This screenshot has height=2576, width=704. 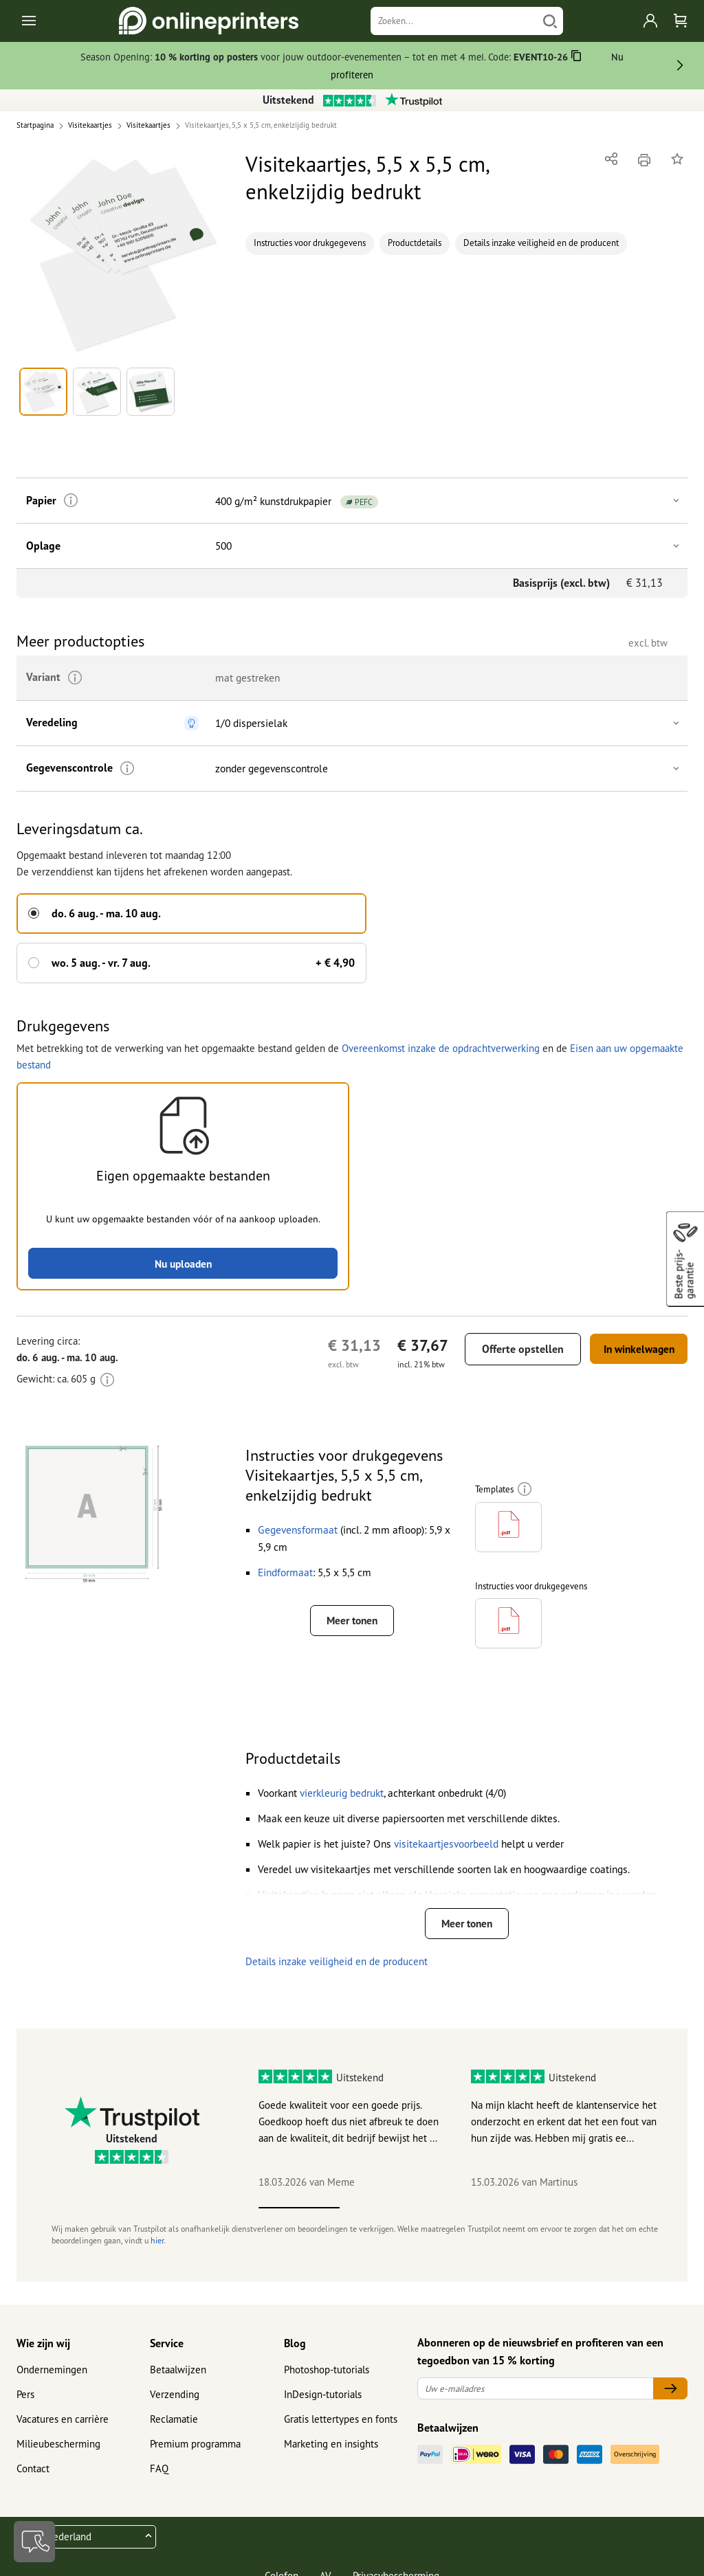 I want to click on Betaalwijzen, so click(x=178, y=2379).